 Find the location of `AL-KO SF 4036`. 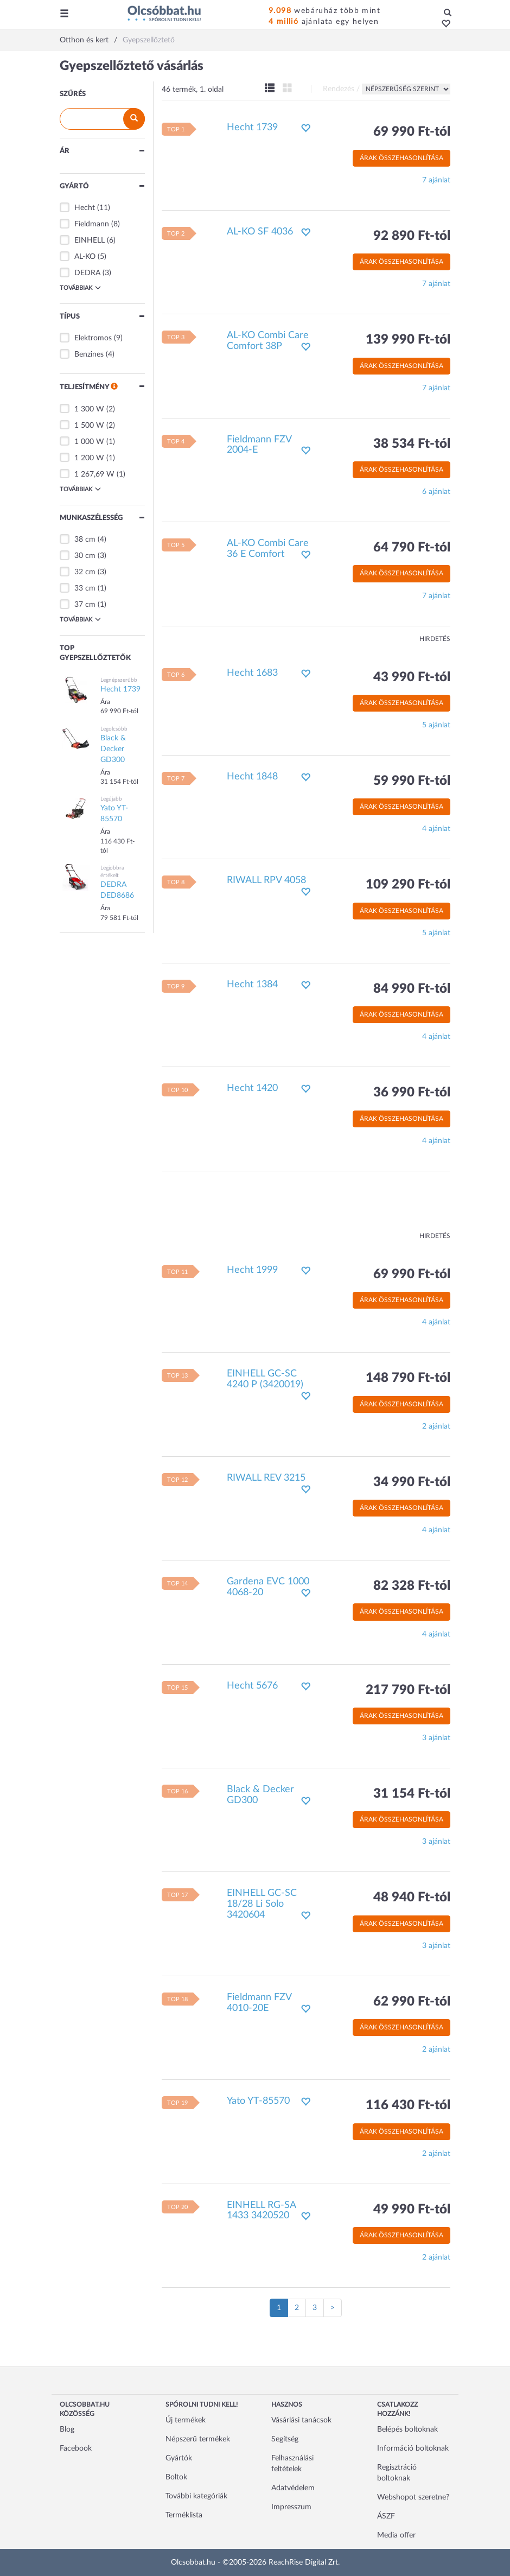

AL-KO SF 4036 is located at coordinates (260, 232).